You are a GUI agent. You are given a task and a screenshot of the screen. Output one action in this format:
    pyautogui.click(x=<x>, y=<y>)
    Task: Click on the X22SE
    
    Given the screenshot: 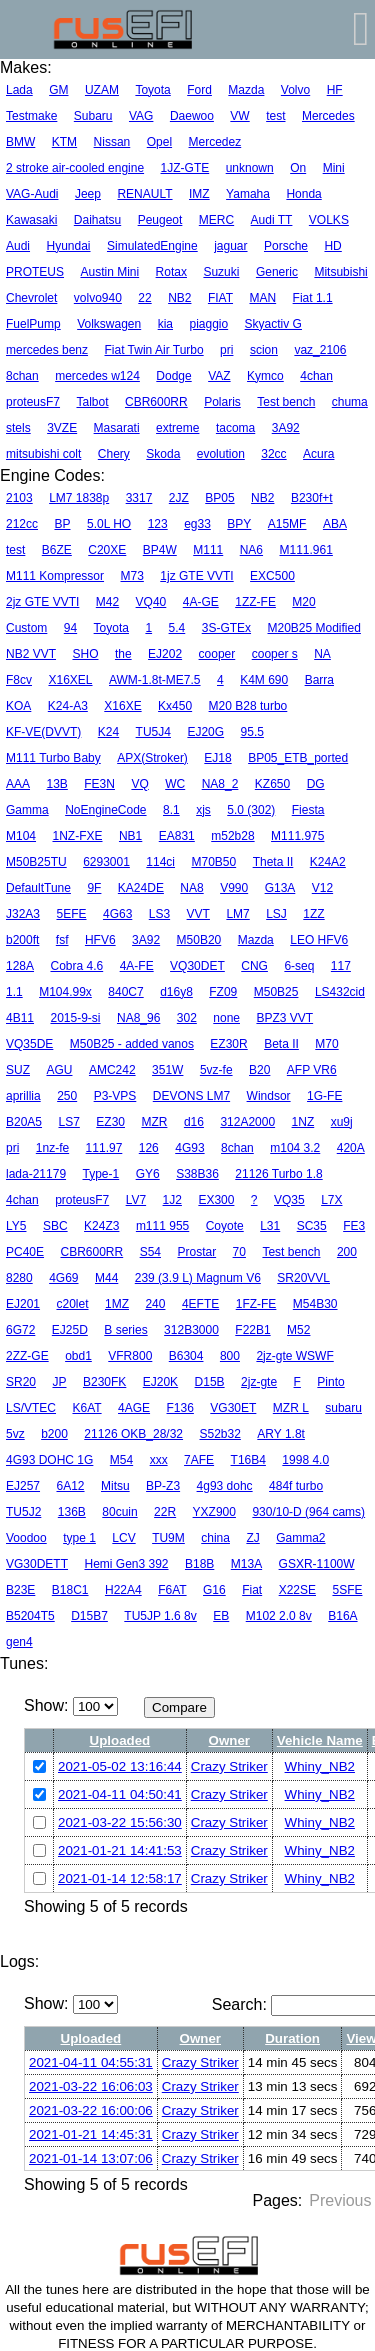 What is the action you would take?
    pyautogui.click(x=297, y=1590)
    